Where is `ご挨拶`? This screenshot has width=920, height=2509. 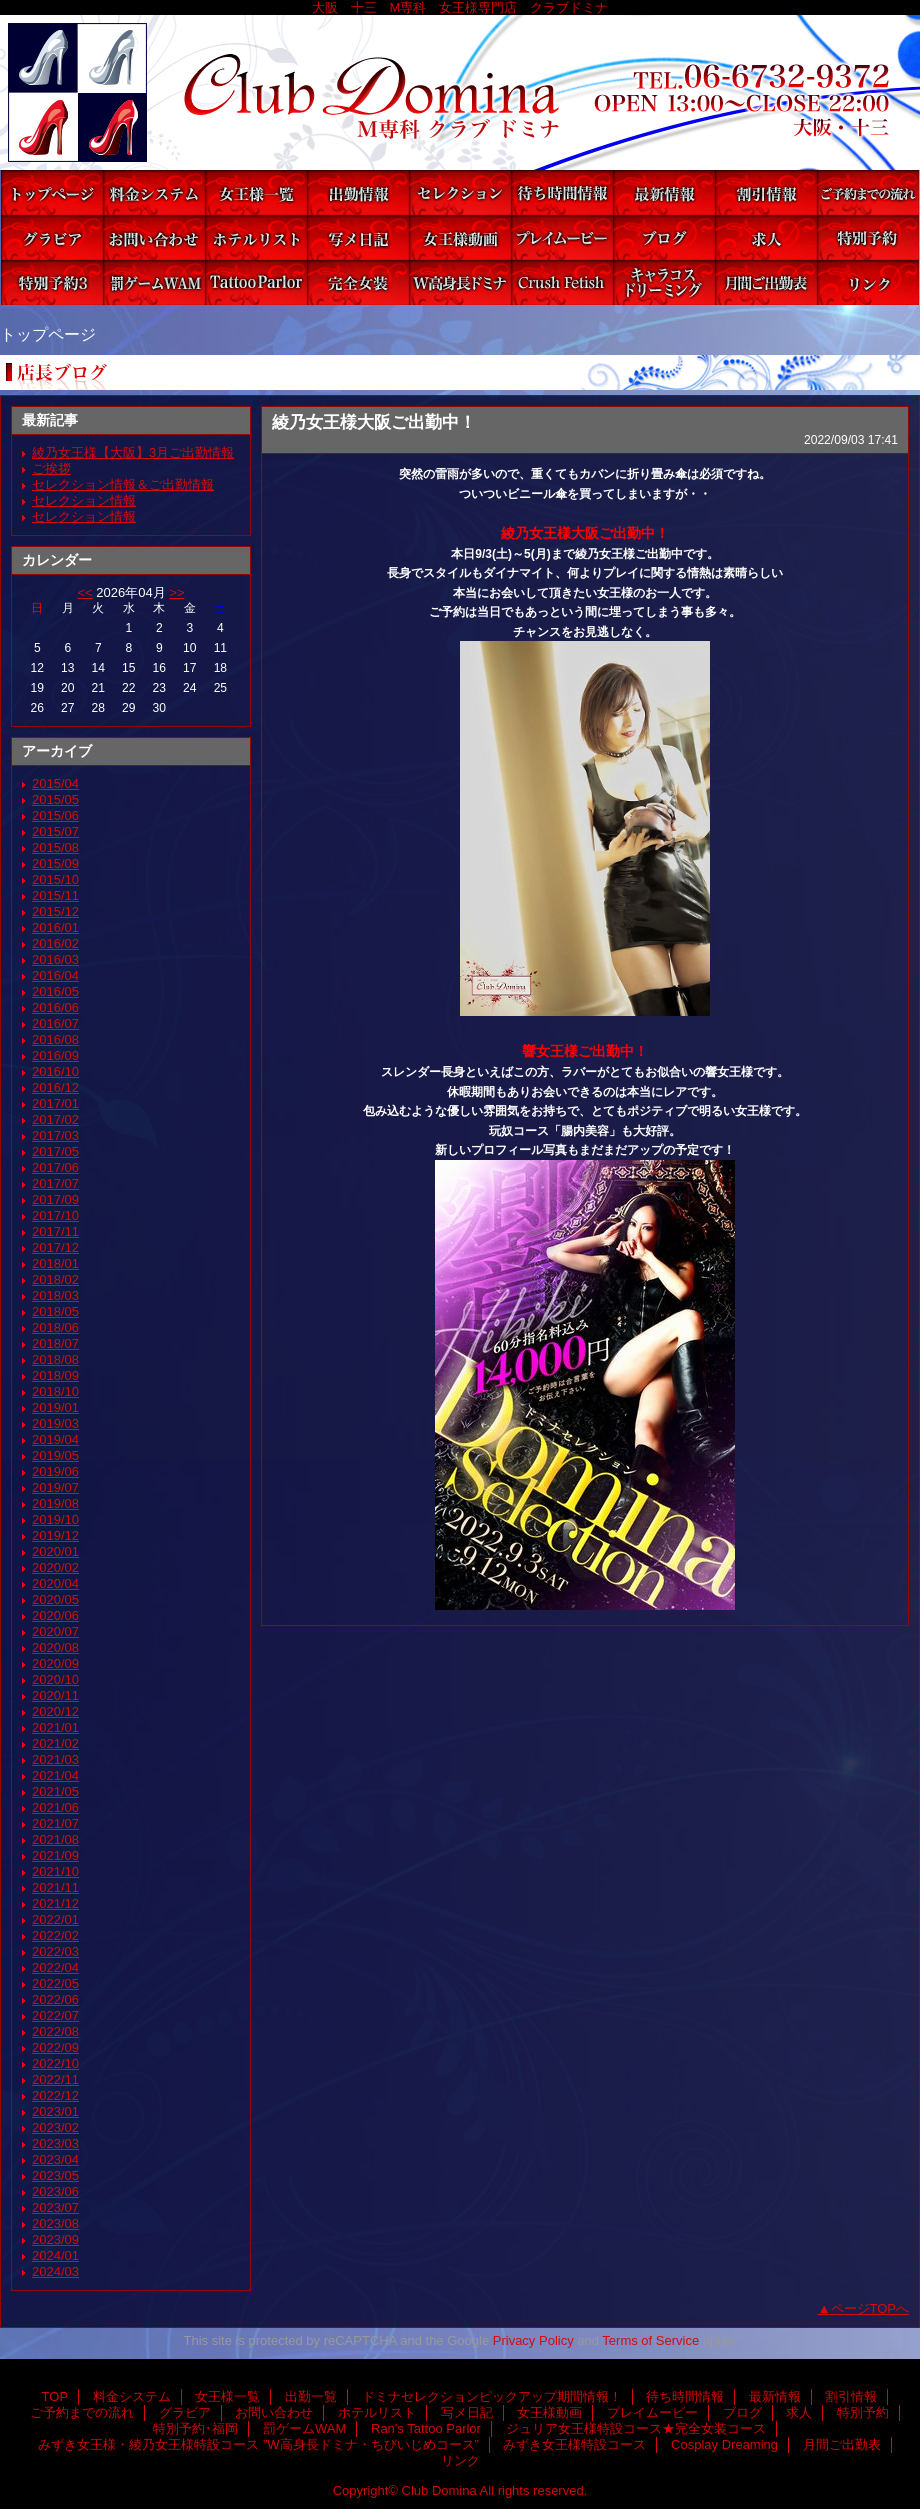 ご挨拶 is located at coordinates (51, 468).